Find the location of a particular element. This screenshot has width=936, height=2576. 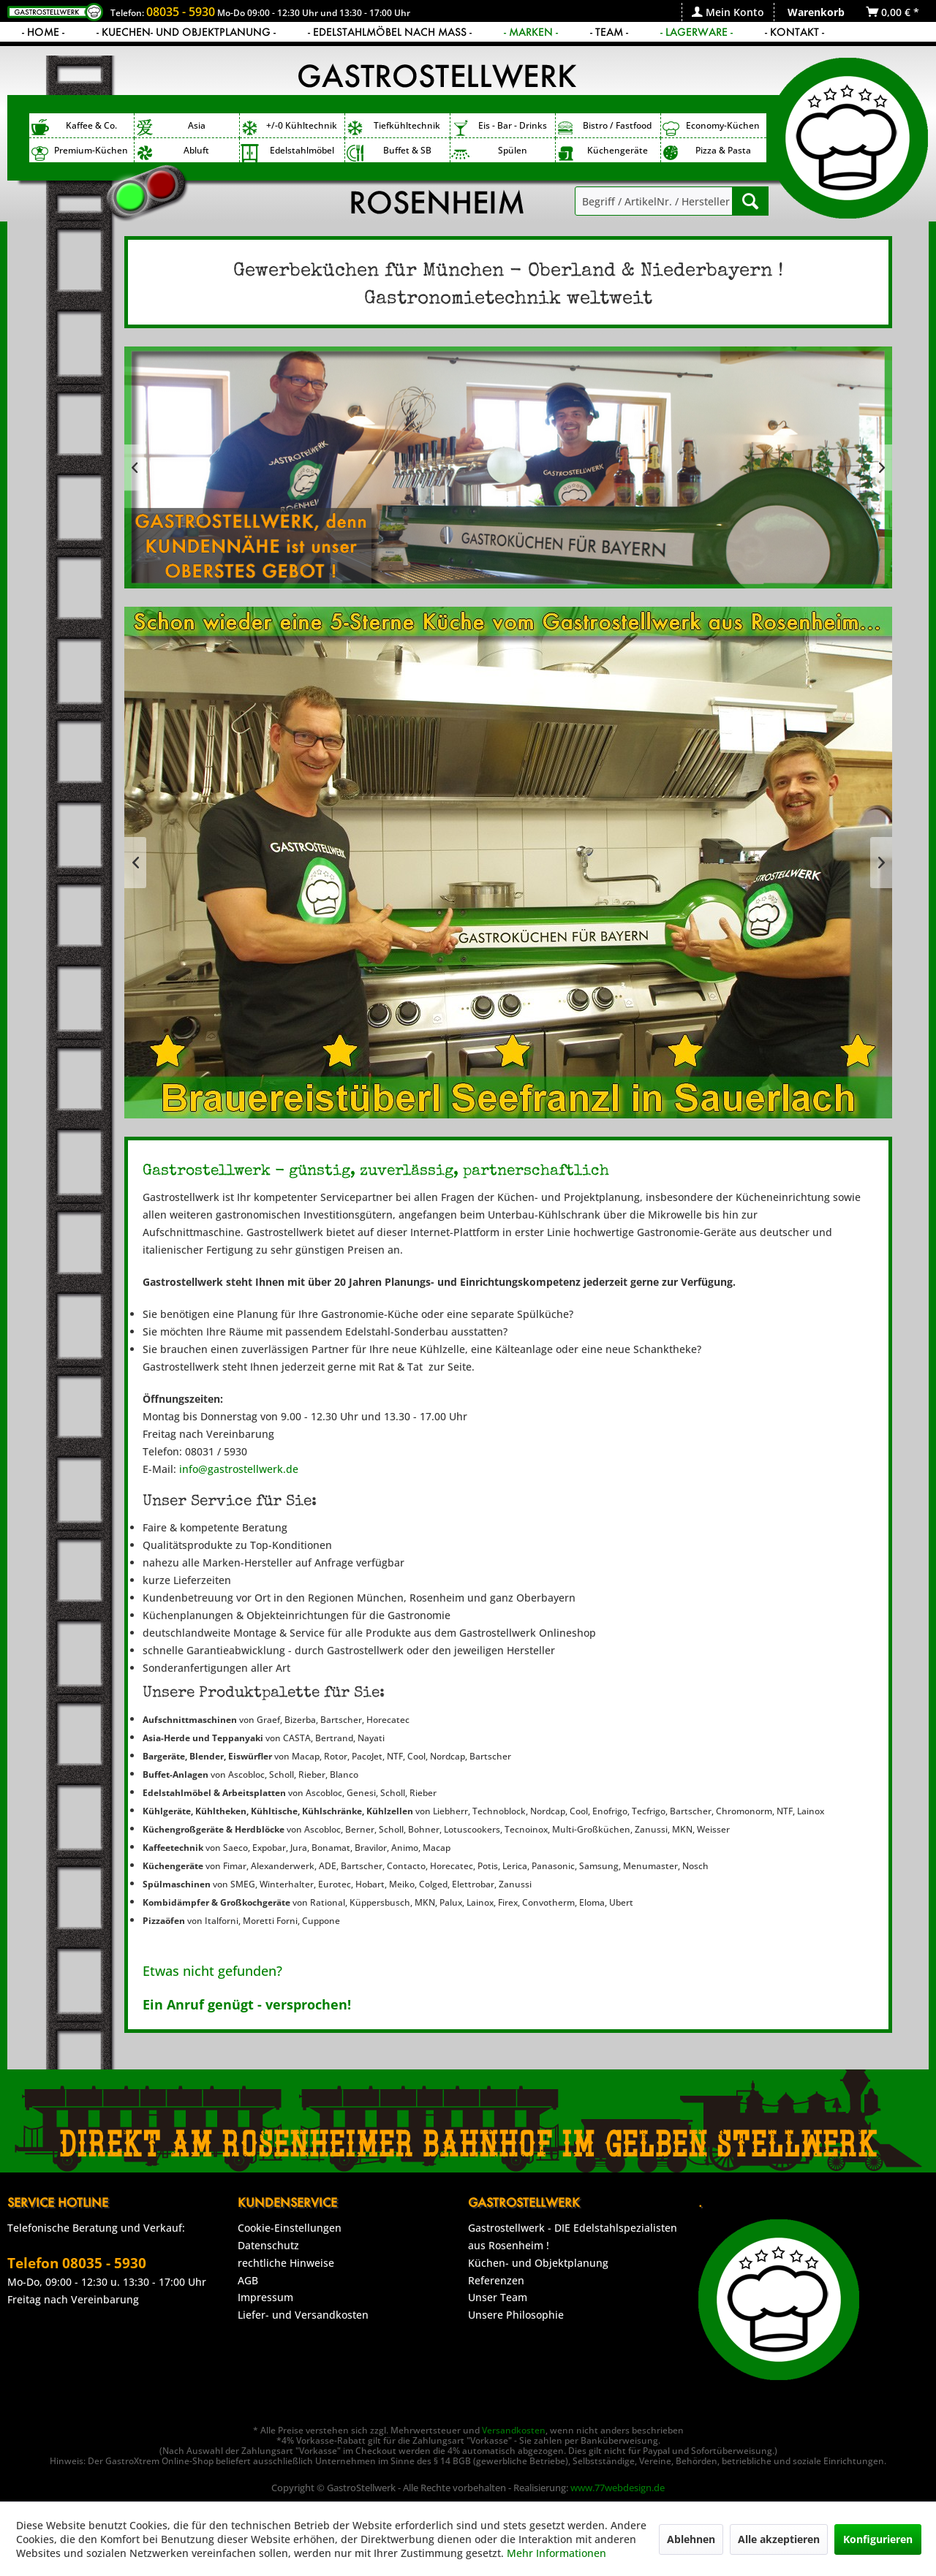

Versandkosten is located at coordinates (514, 2430).